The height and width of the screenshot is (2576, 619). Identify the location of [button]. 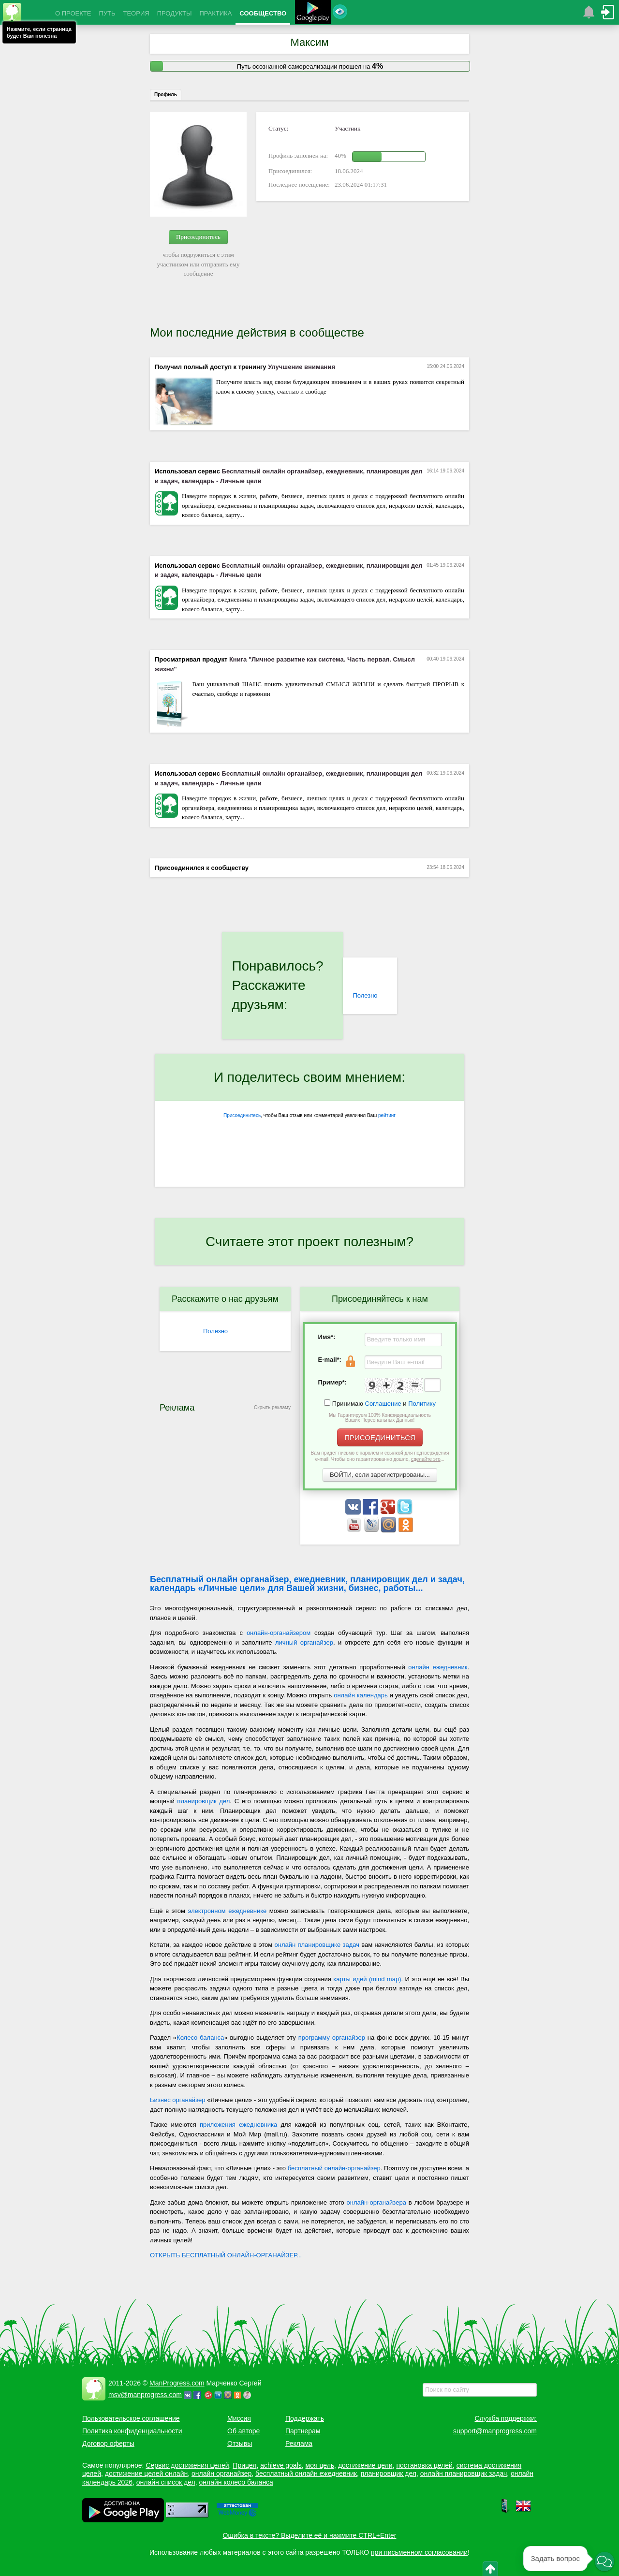
(604, 2561).